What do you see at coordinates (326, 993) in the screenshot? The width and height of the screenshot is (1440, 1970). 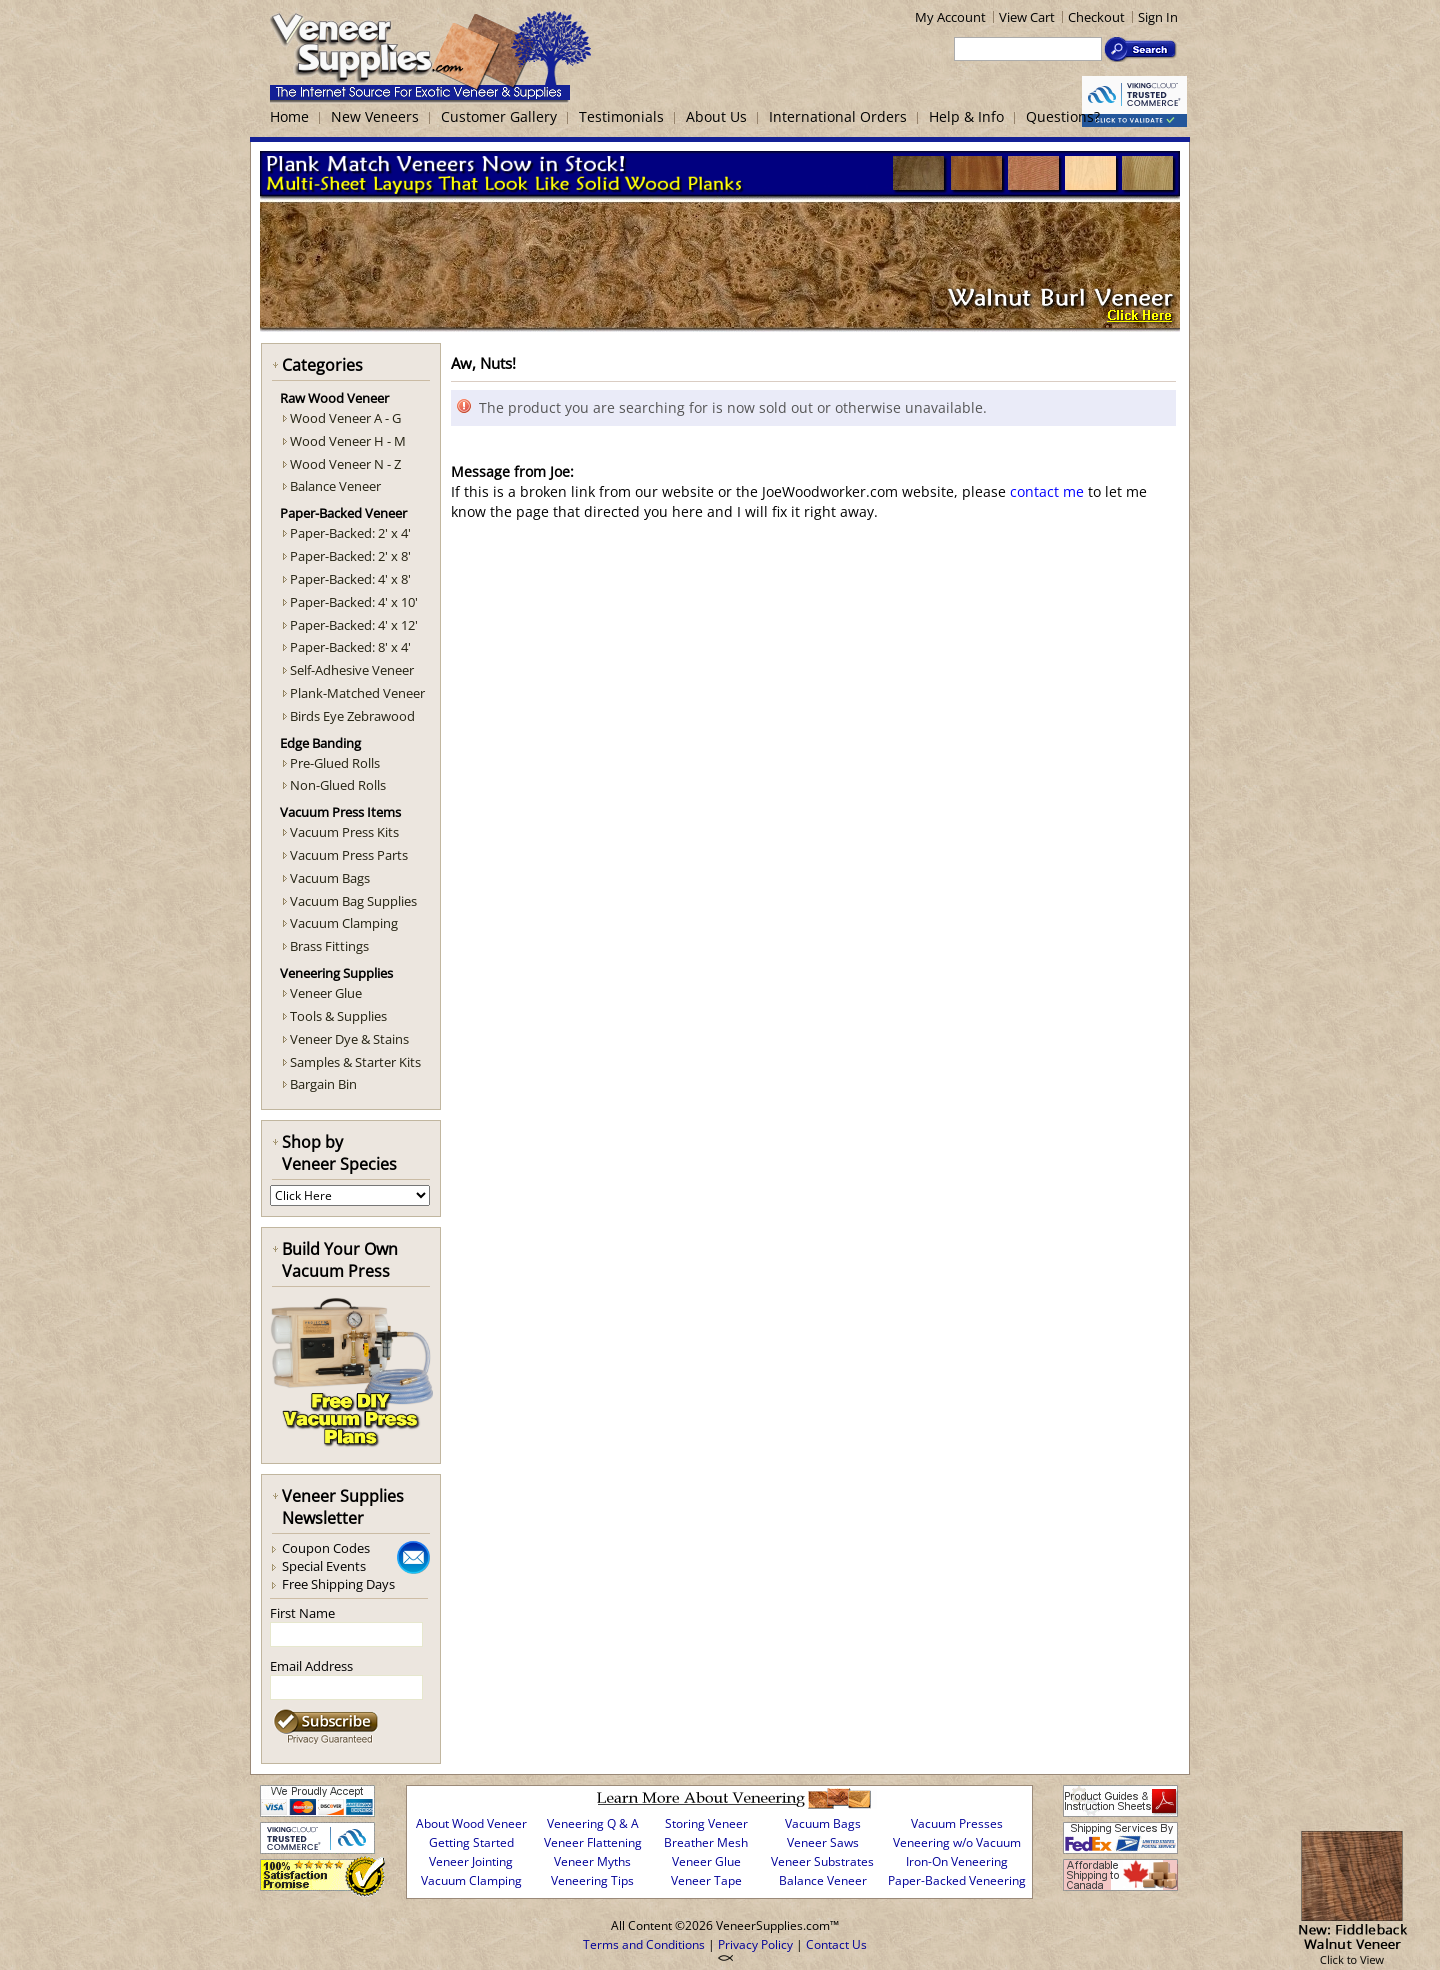 I see `Veneer Glue` at bounding box center [326, 993].